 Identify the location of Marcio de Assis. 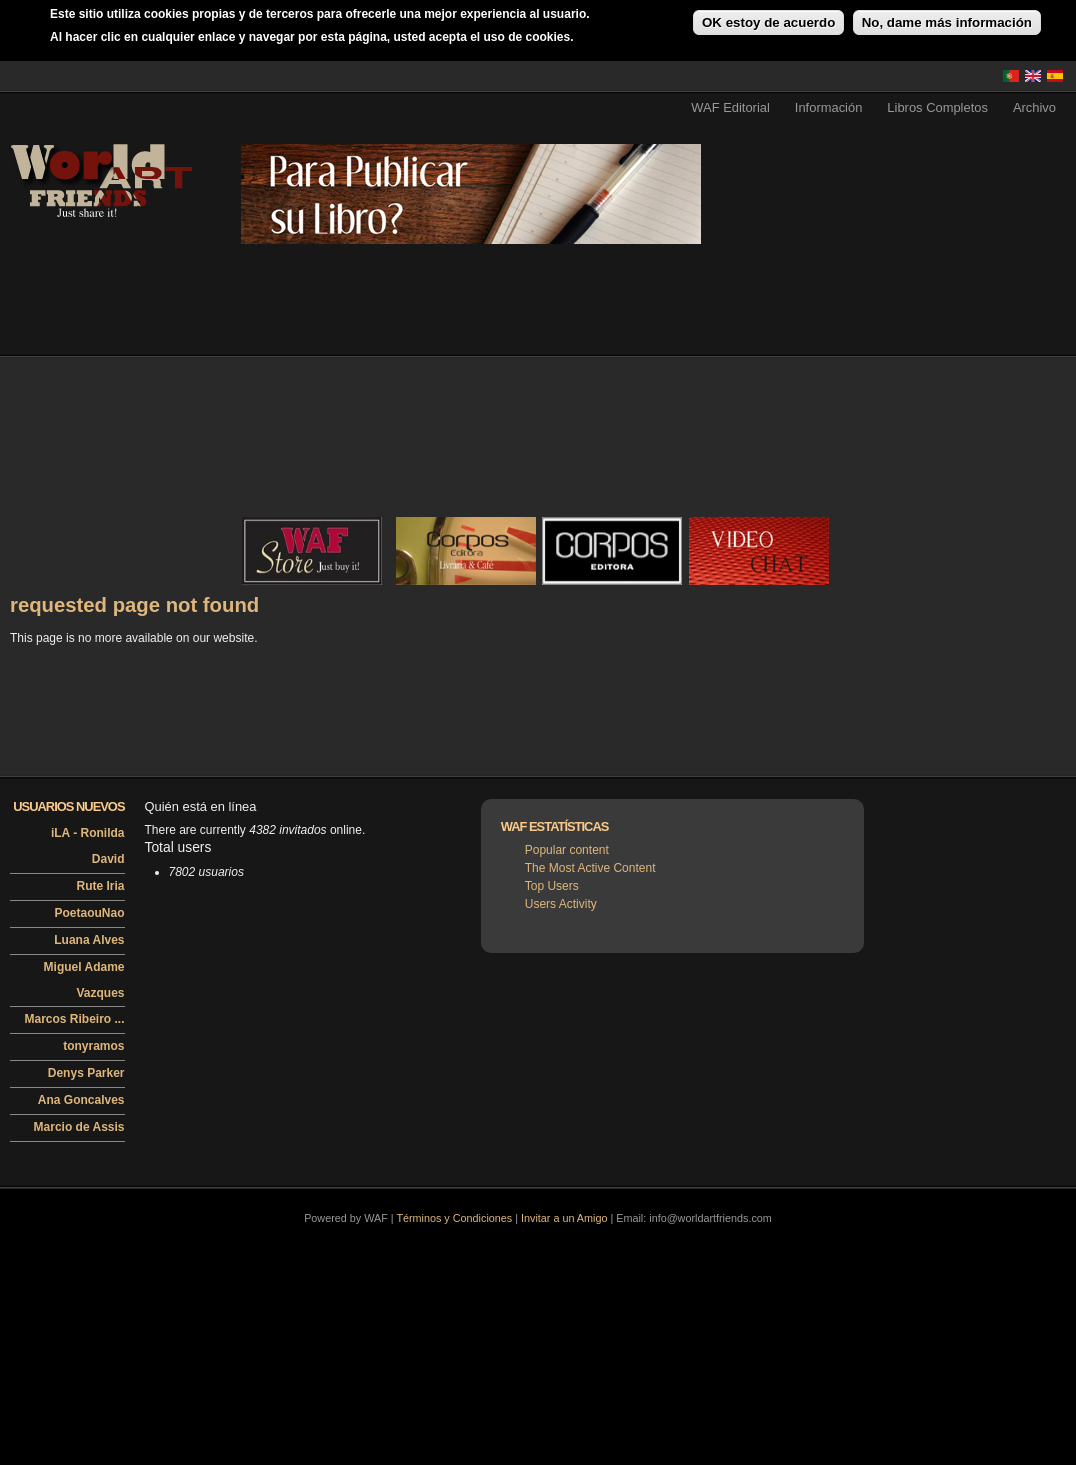
(79, 1127).